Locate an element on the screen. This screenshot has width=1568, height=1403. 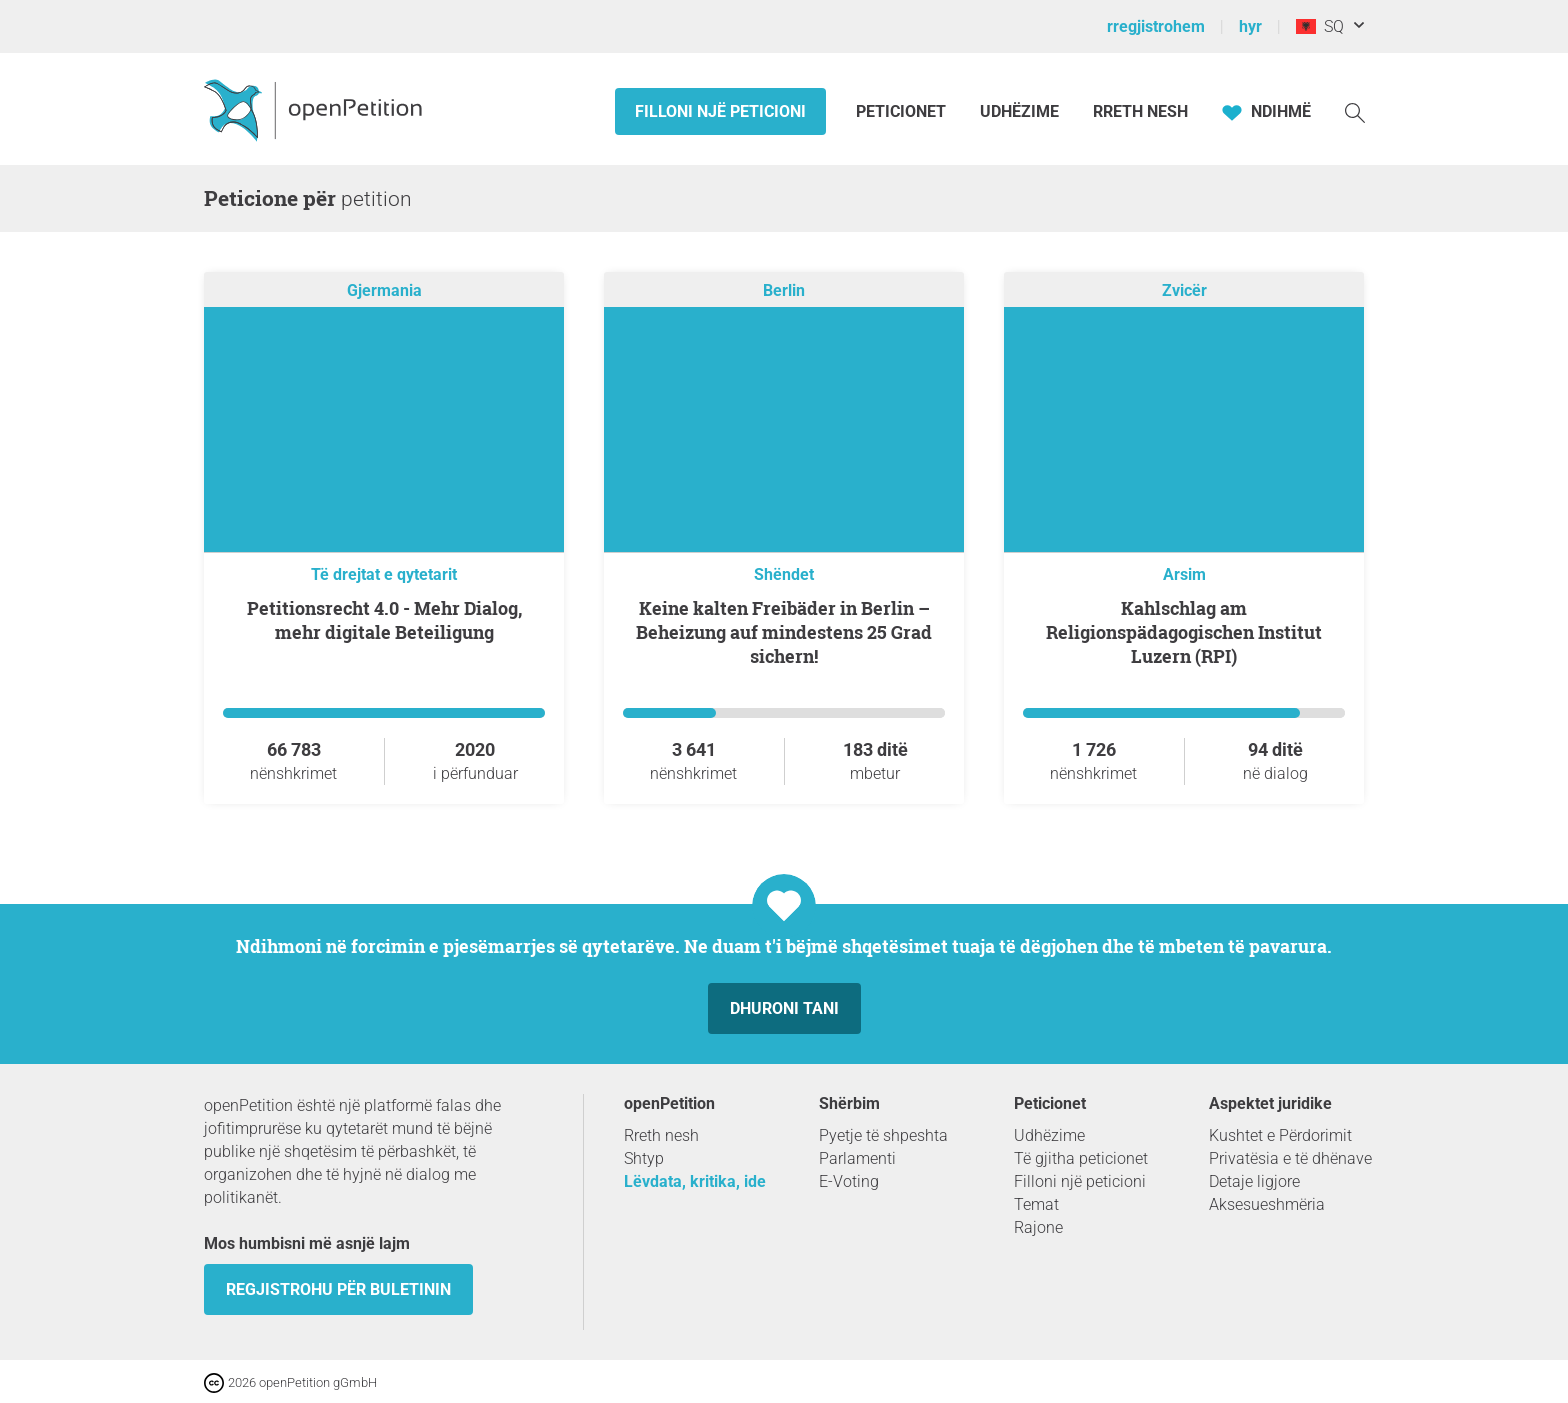
Arsim is located at coordinates (1184, 574).